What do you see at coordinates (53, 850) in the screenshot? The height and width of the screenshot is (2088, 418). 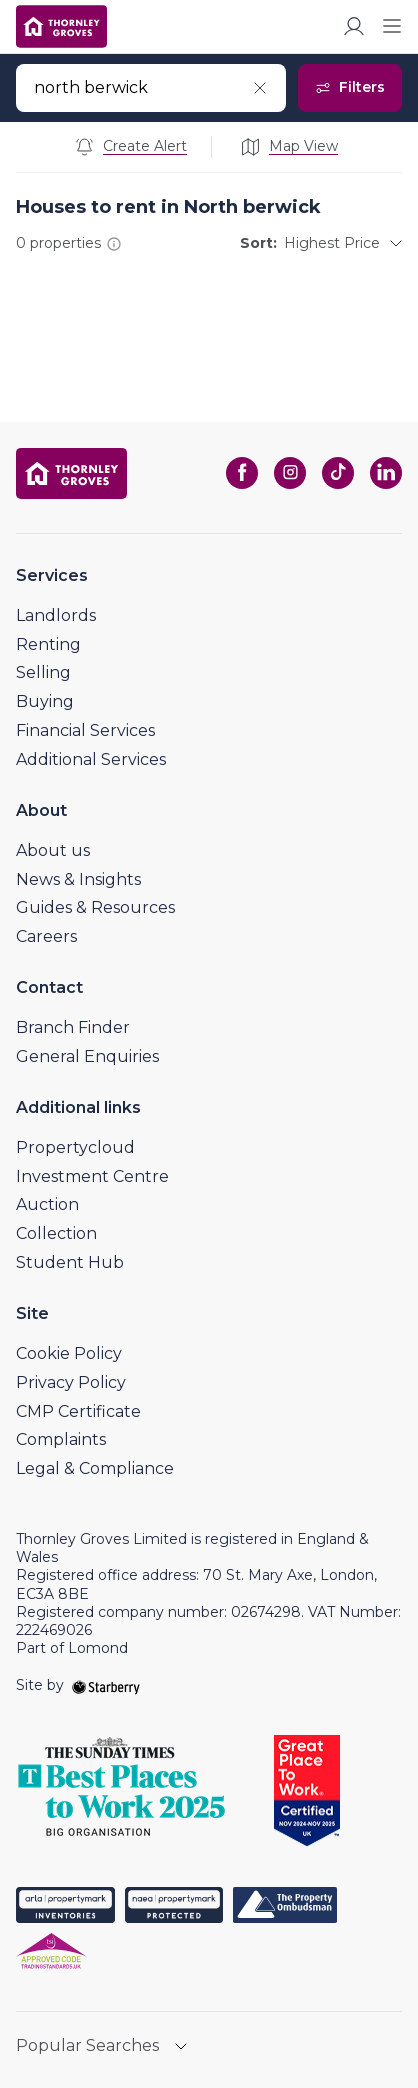 I see `About us` at bounding box center [53, 850].